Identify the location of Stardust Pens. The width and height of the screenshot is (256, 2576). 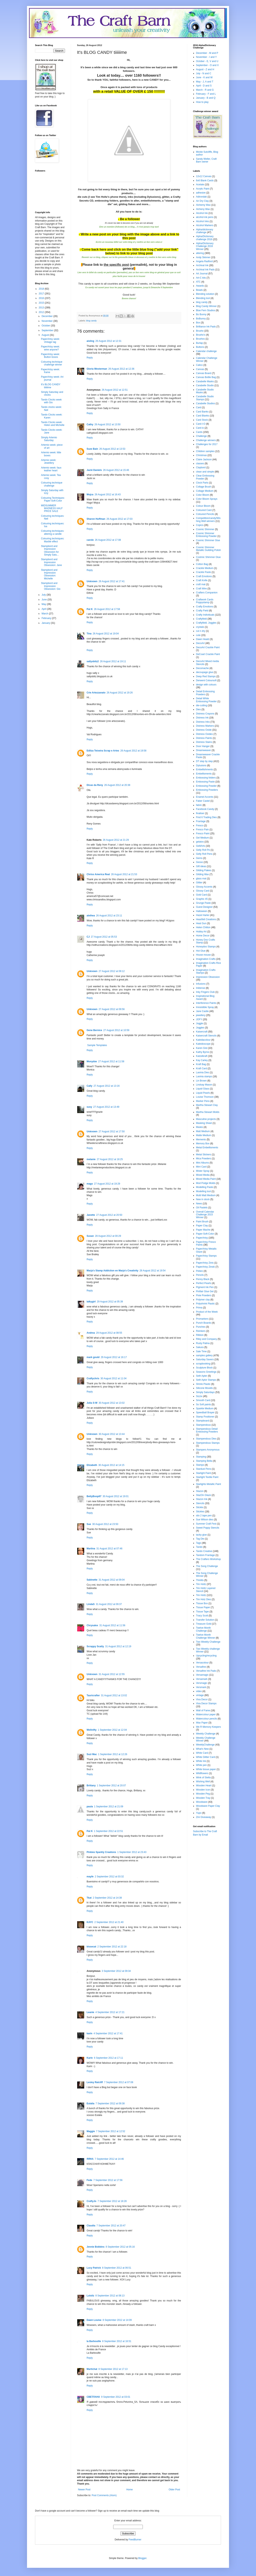
(203, 1469).